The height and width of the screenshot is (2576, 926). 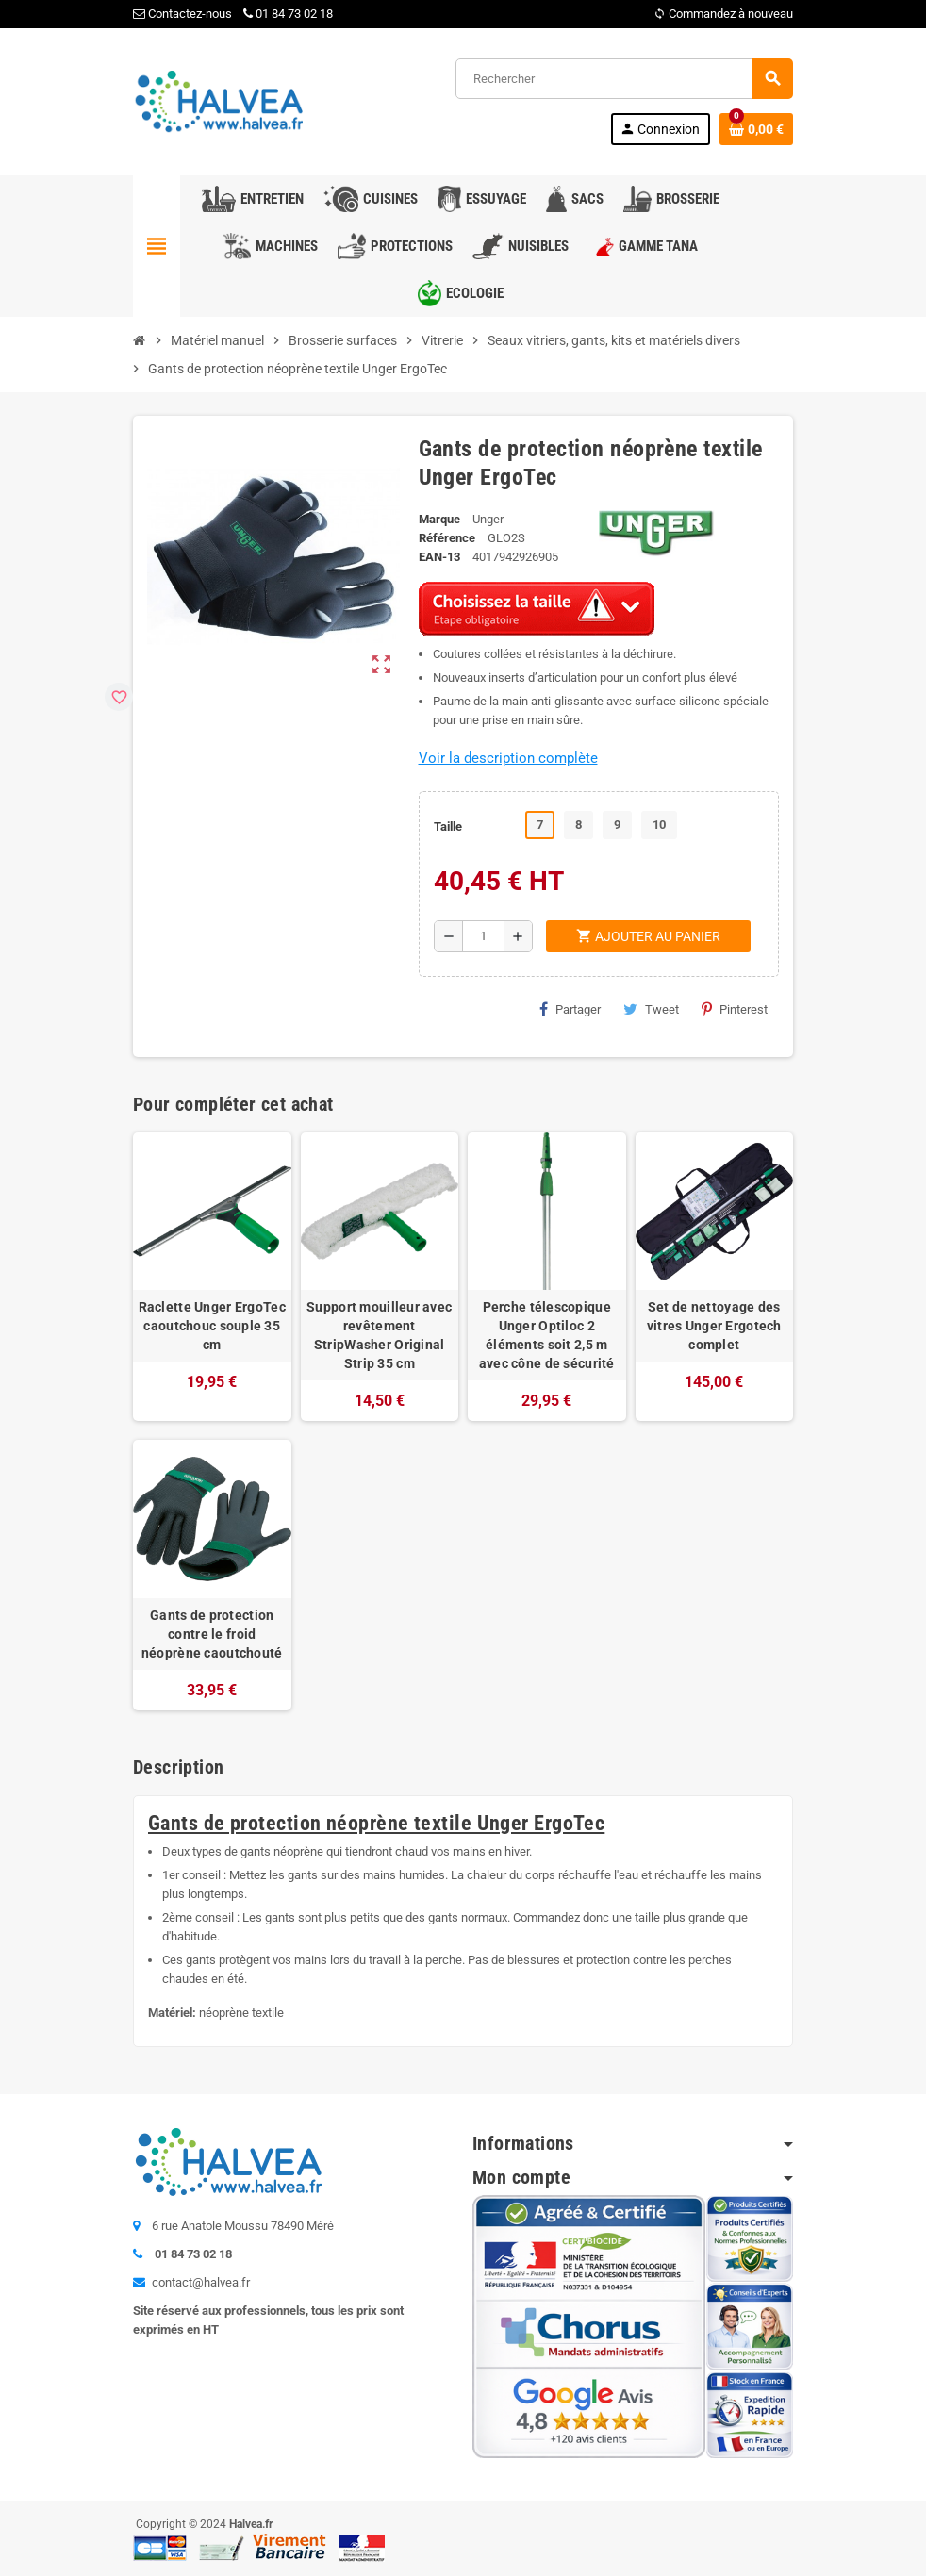 I want to click on Référence, so click(x=447, y=538).